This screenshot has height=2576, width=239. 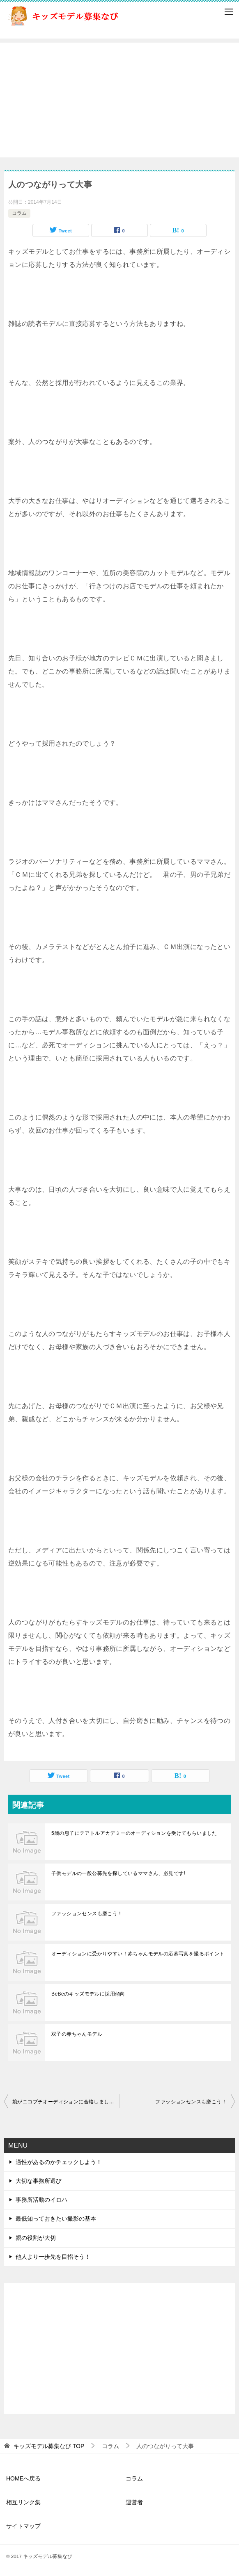 I want to click on オーディションに受かりやすい！赤ちゃんモデルの応募写真を撮るポイント, so click(x=138, y=1954).